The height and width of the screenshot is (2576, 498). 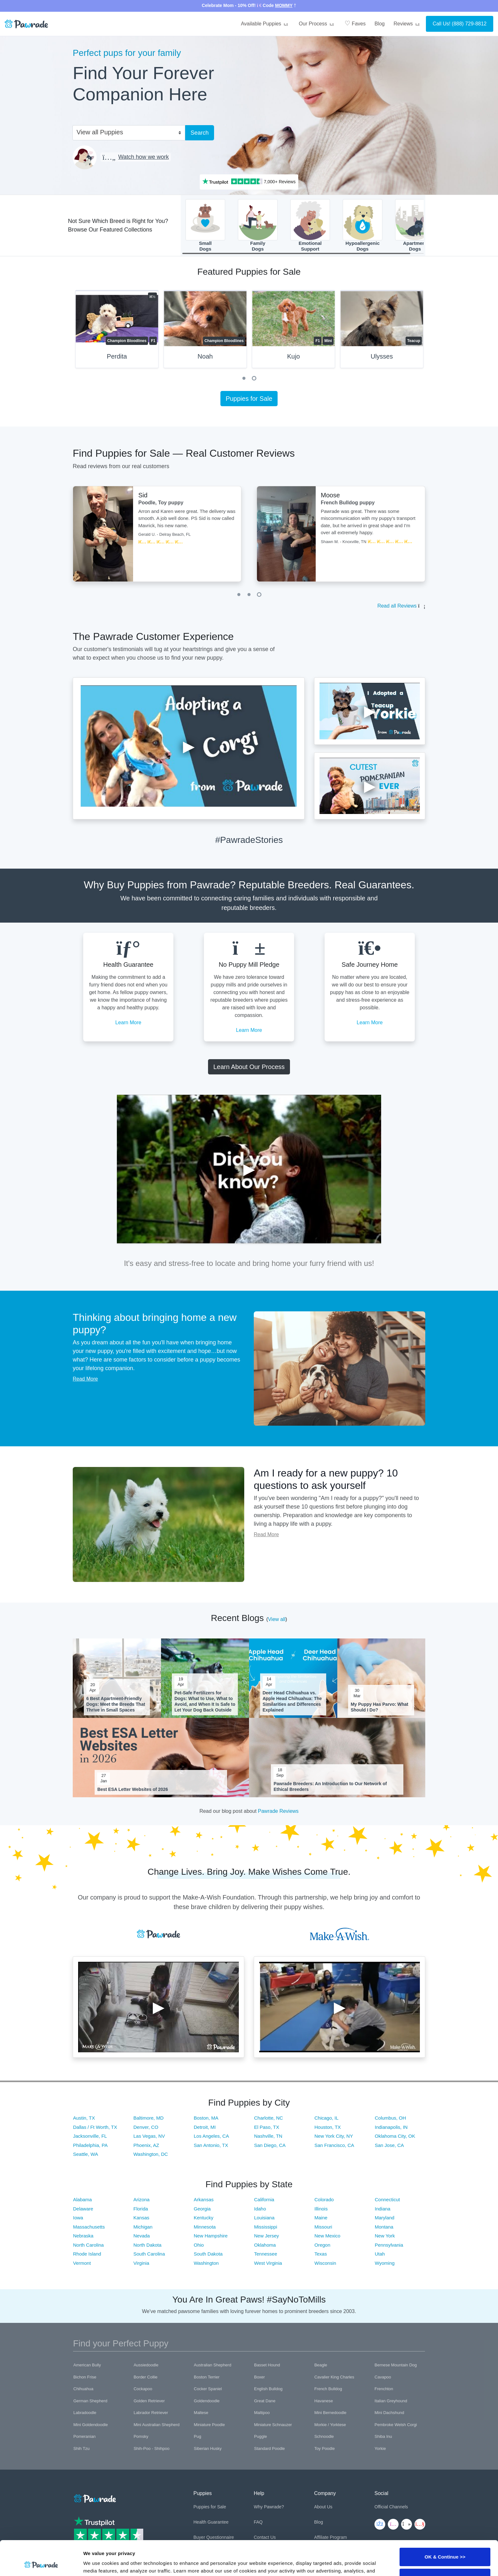 I want to click on Wisconsin, so click(x=325, y=2263).